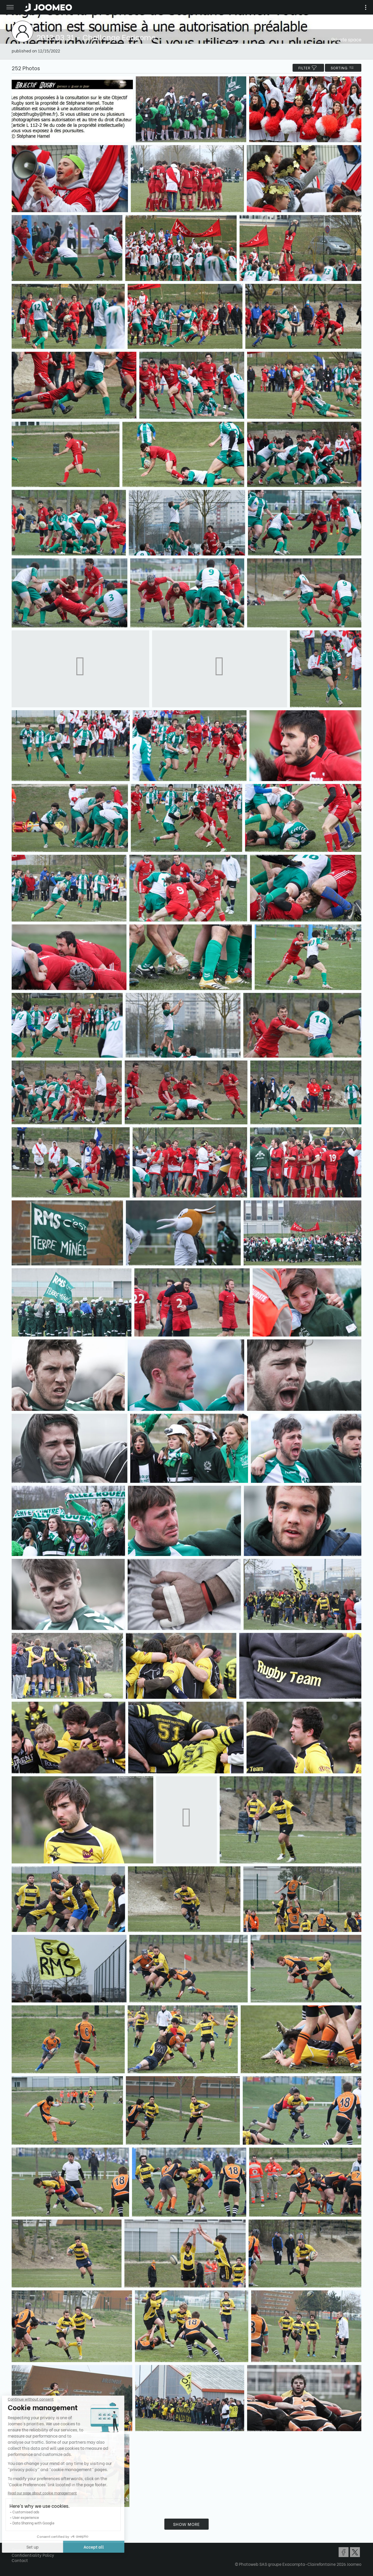 The height and width of the screenshot is (2576, 373). What do you see at coordinates (308, 67) in the screenshot?
I see `filter` at bounding box center [308, 67].